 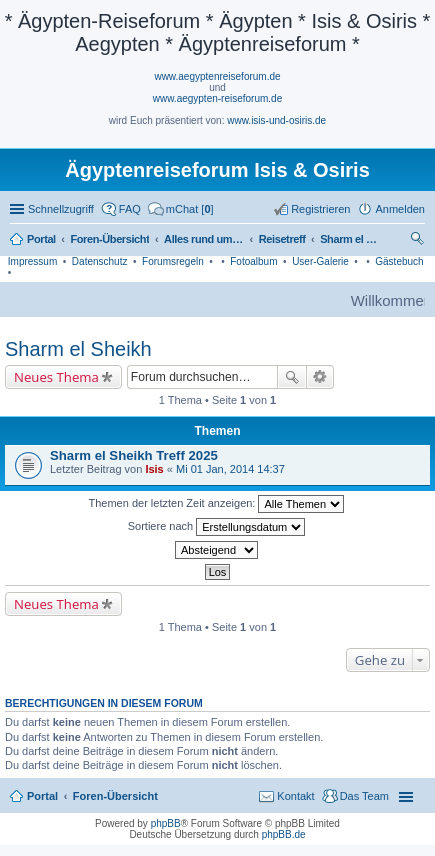 What do you see at coordinates (154, 469) in the screenshot?
I see `Isis` at bounding box center [154, 469].